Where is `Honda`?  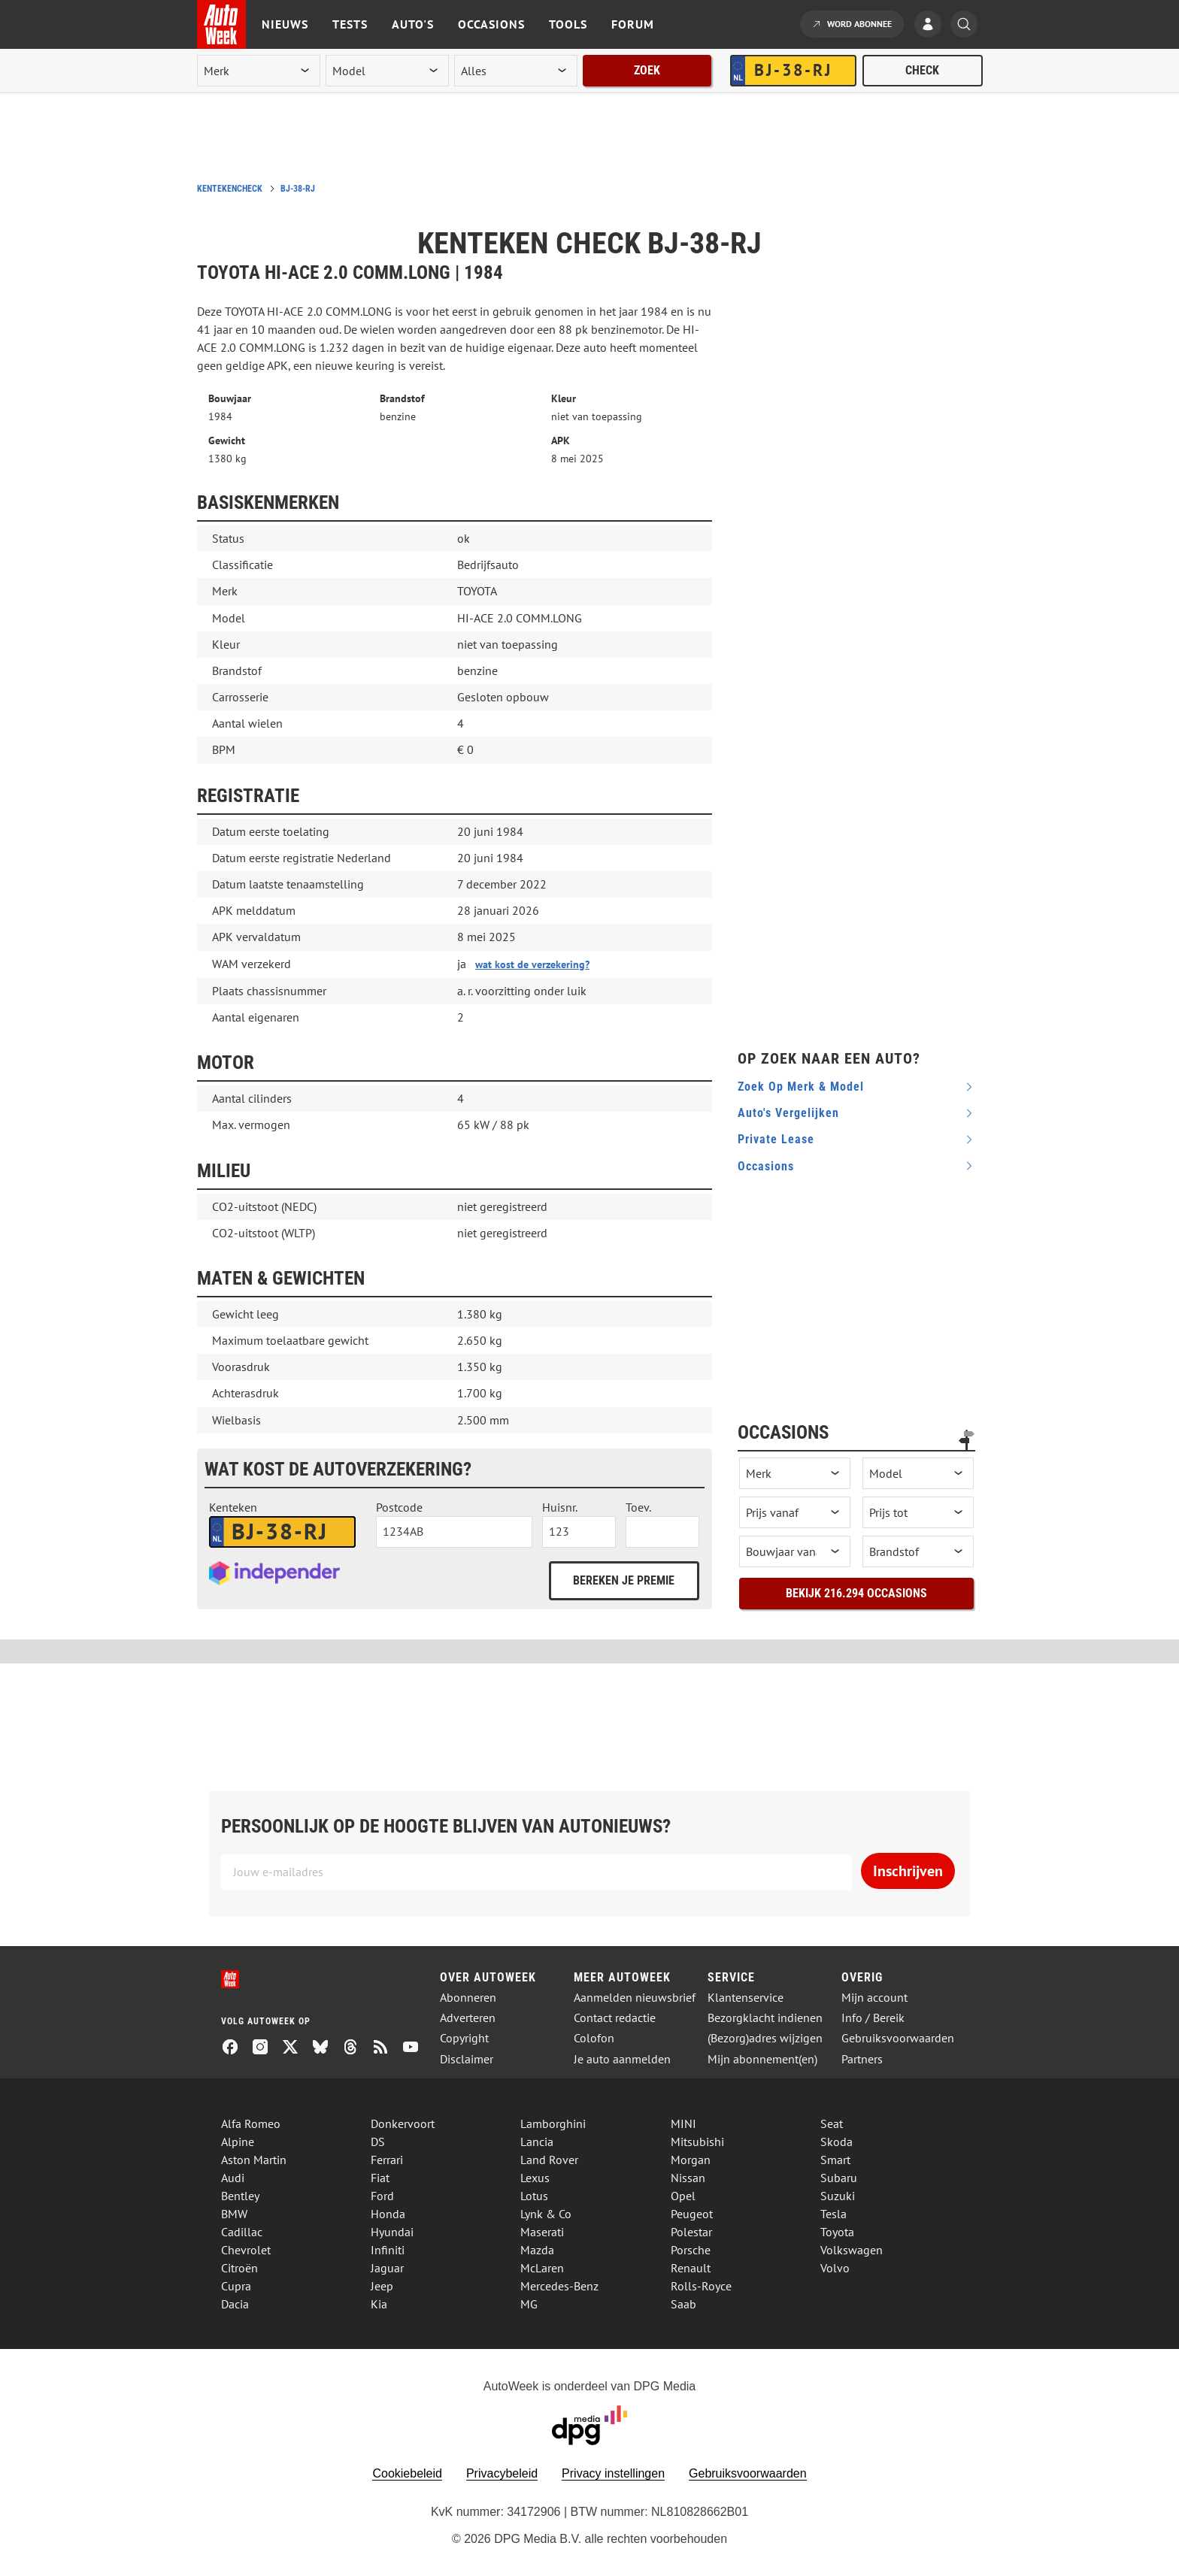 Honda is located at coordinates (388, 2213).